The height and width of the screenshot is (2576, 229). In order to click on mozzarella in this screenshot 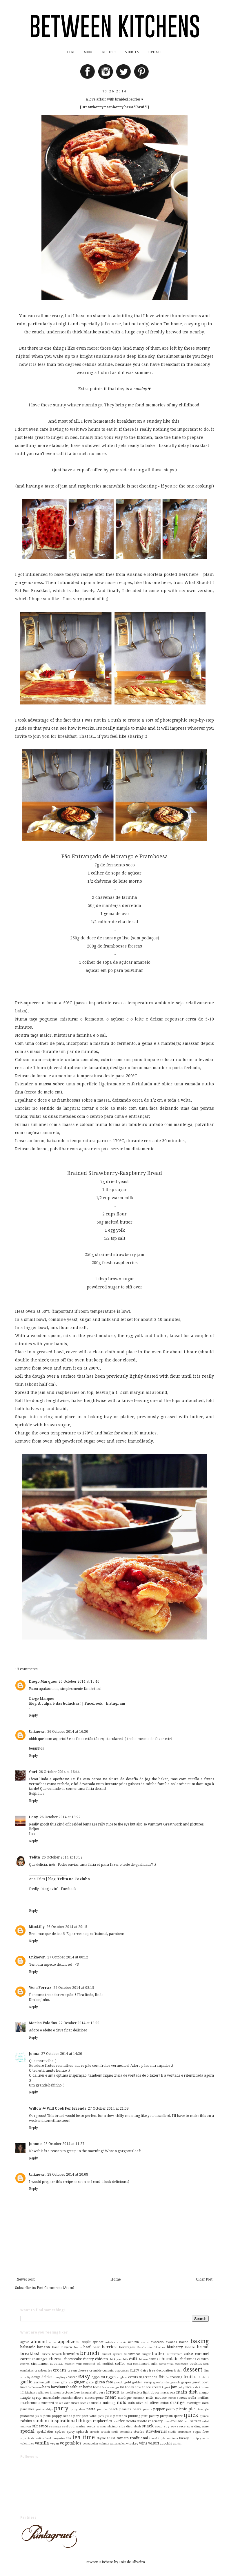, I will do `click(187, 2398)`.